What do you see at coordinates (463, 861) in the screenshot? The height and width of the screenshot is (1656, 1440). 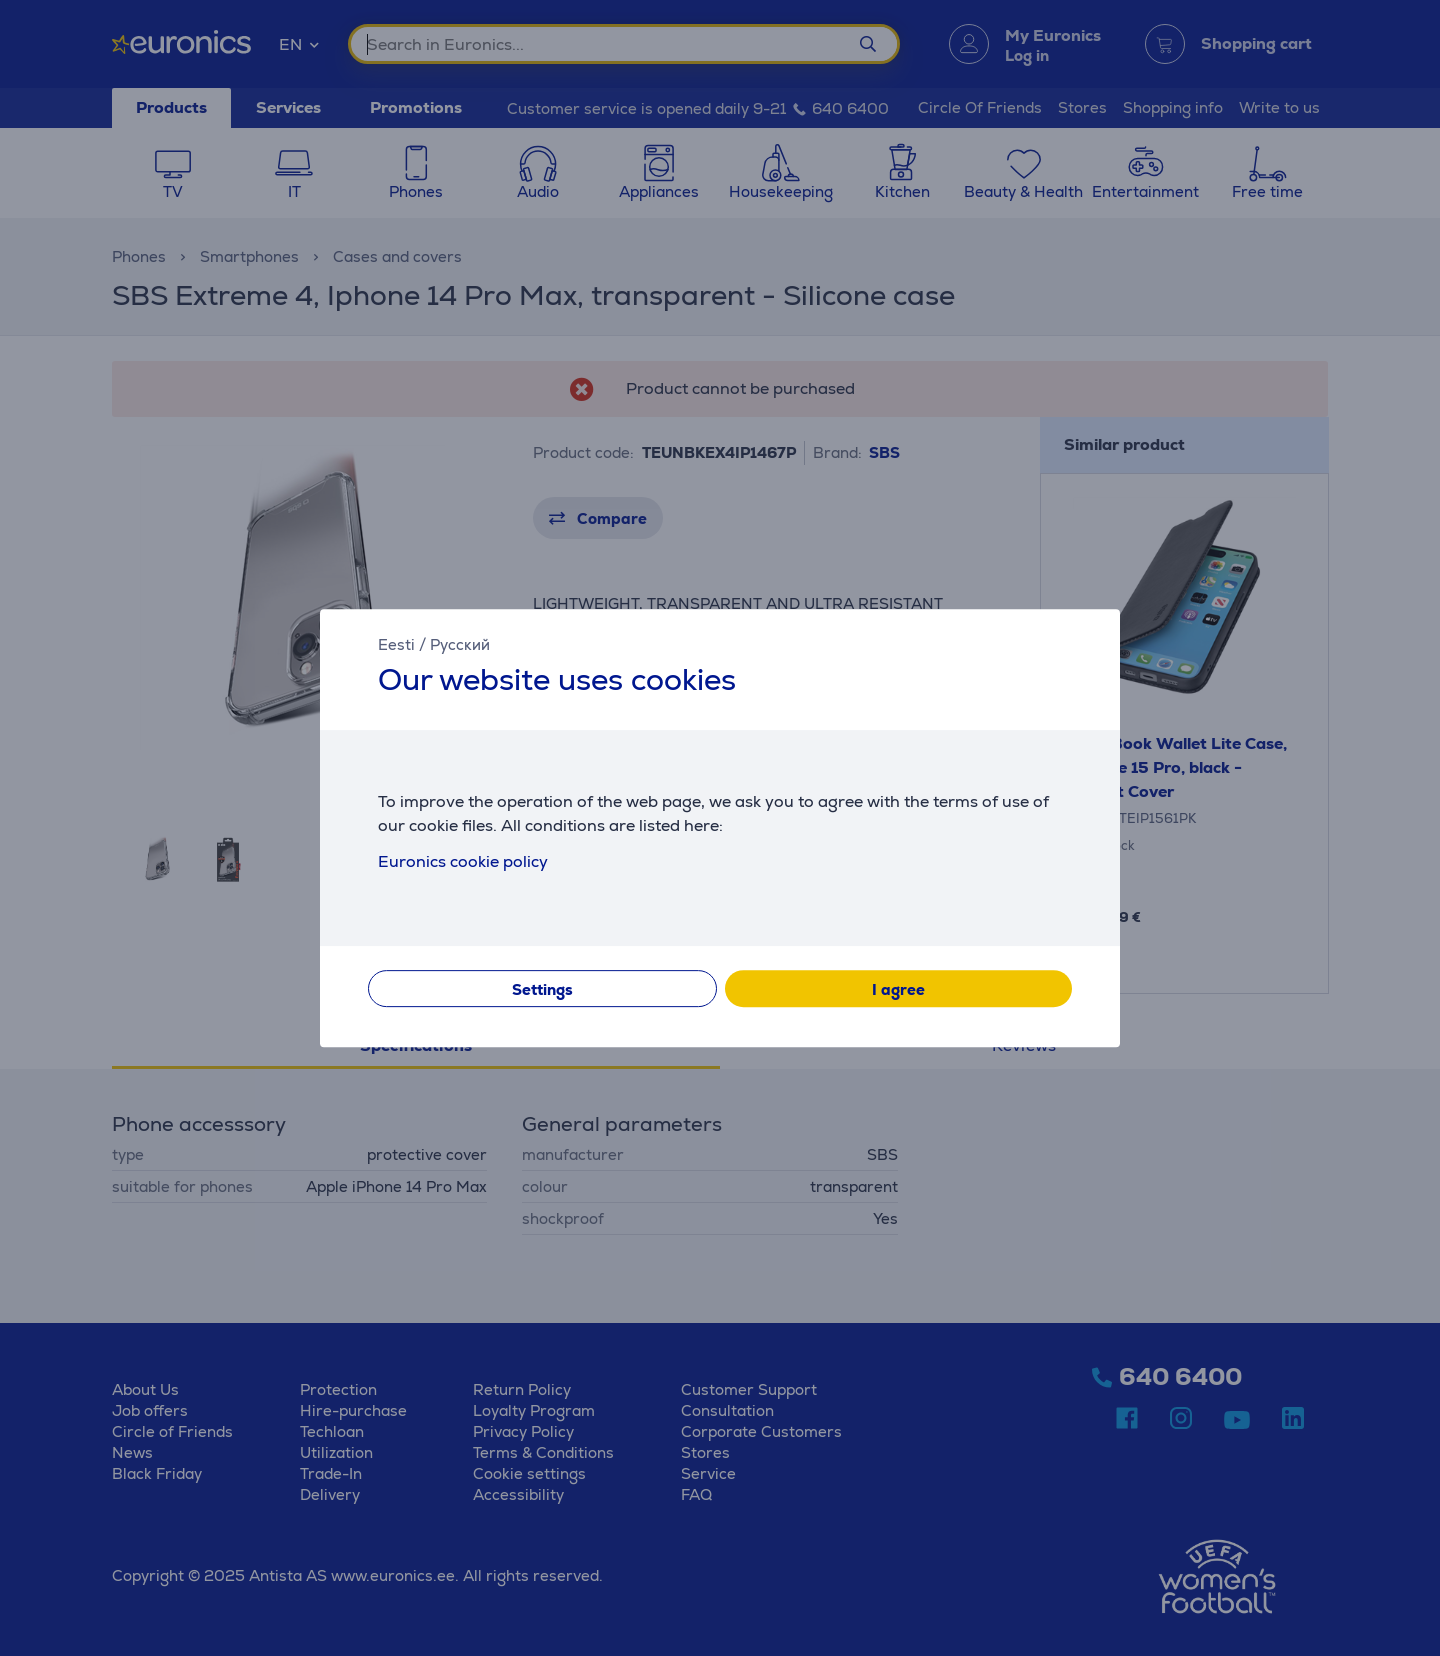 I see `Euronics cookie policy` at bounding box center [463, 861].